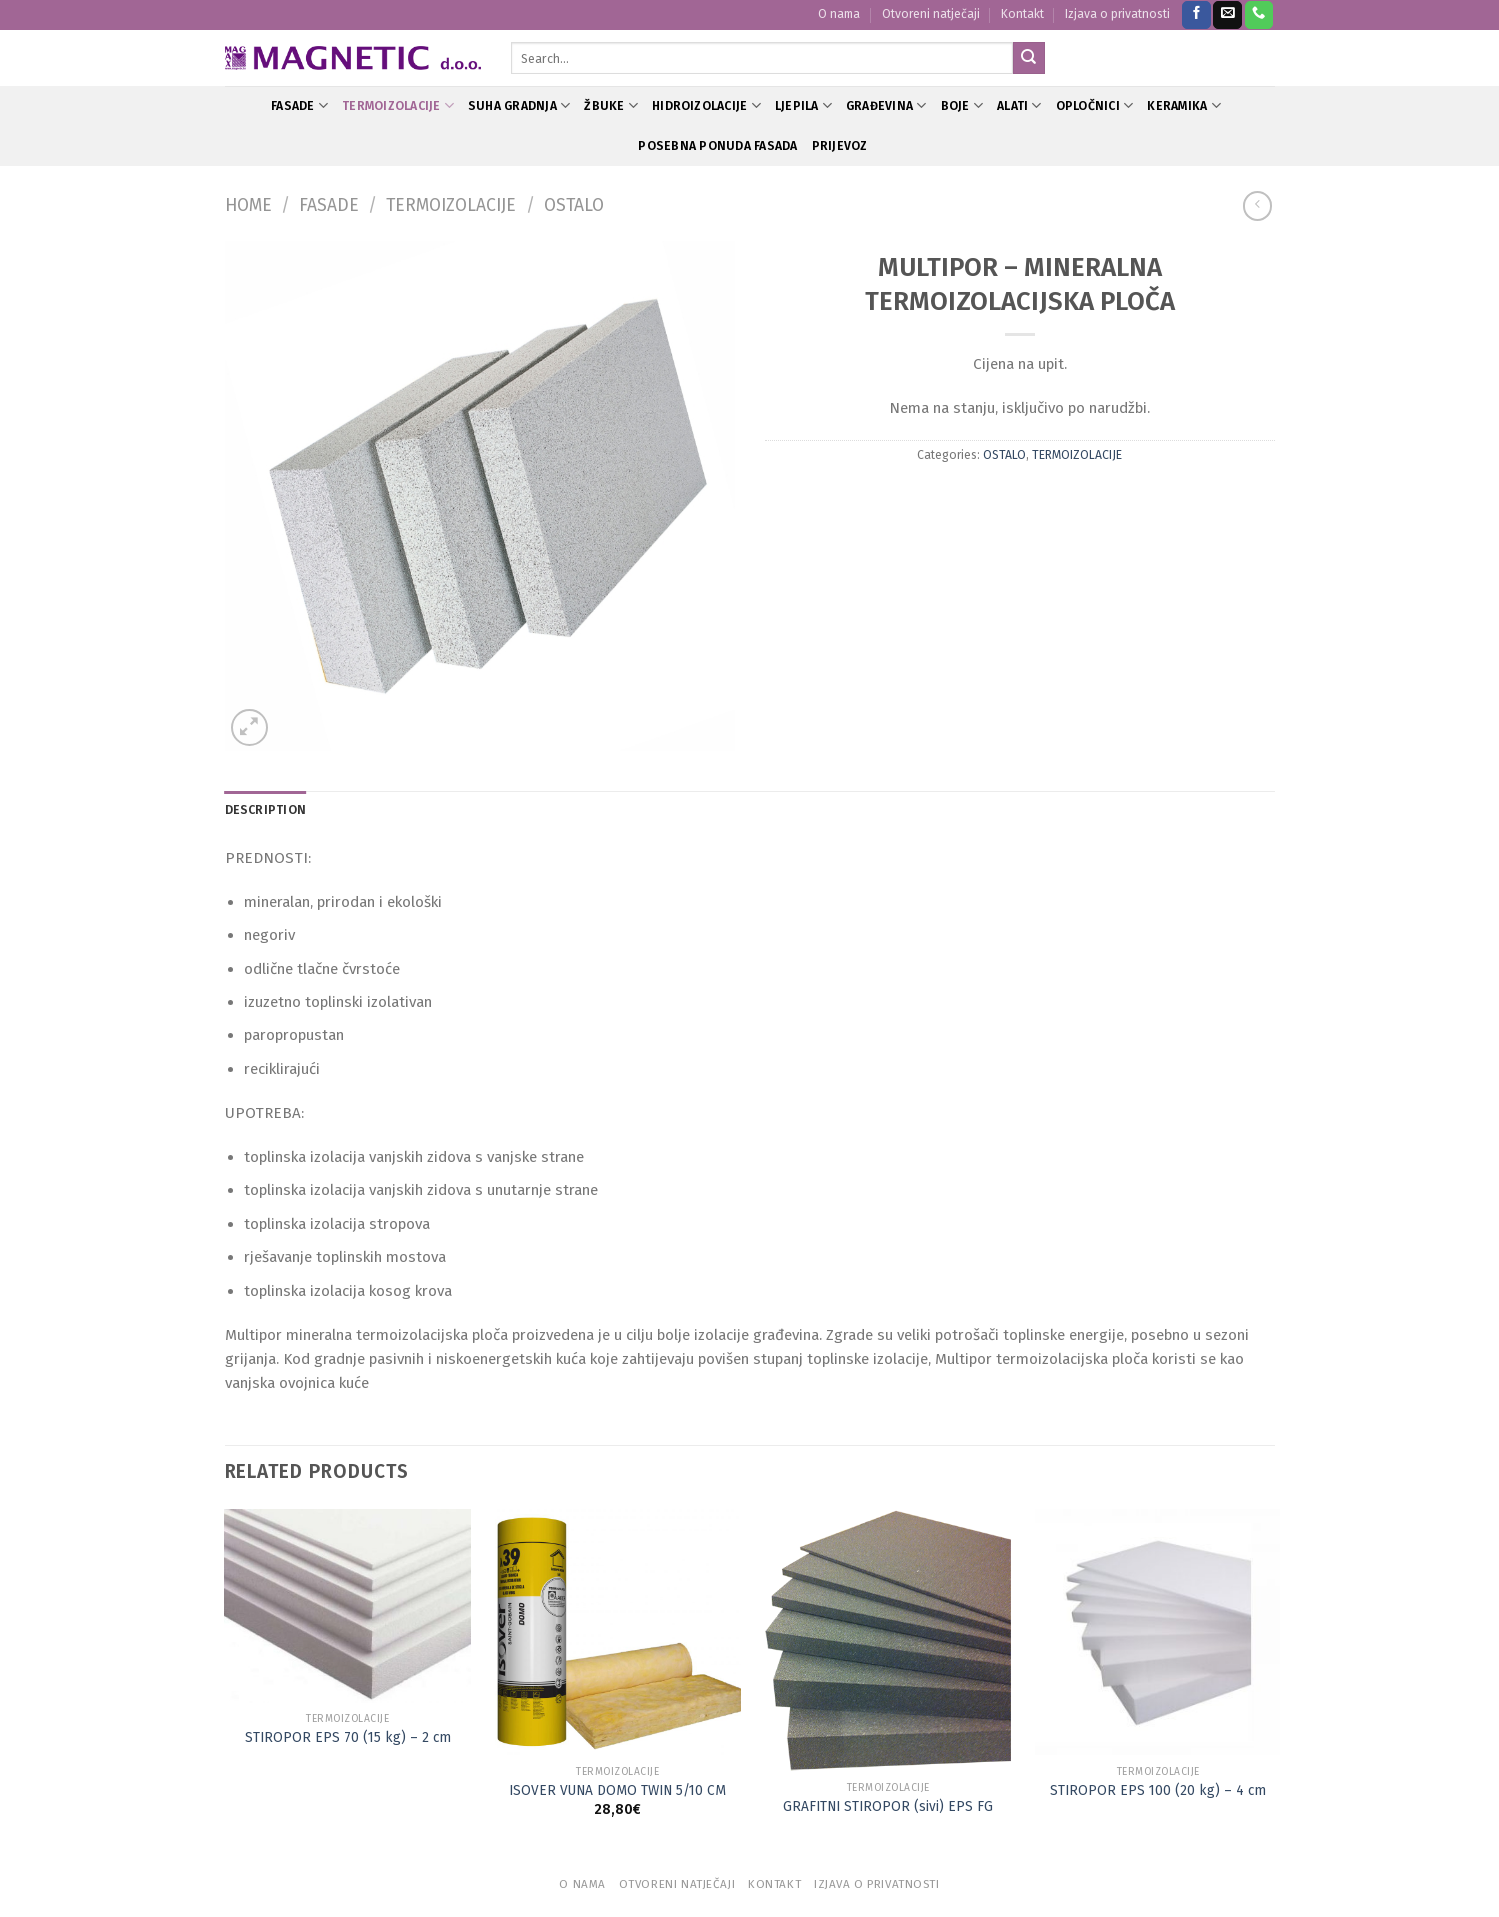 The image size is (1499, 1917). What do you see at coordinates (574, 205) in the screenshot?
I see `OSTALO` at bounding box center [574, 205].